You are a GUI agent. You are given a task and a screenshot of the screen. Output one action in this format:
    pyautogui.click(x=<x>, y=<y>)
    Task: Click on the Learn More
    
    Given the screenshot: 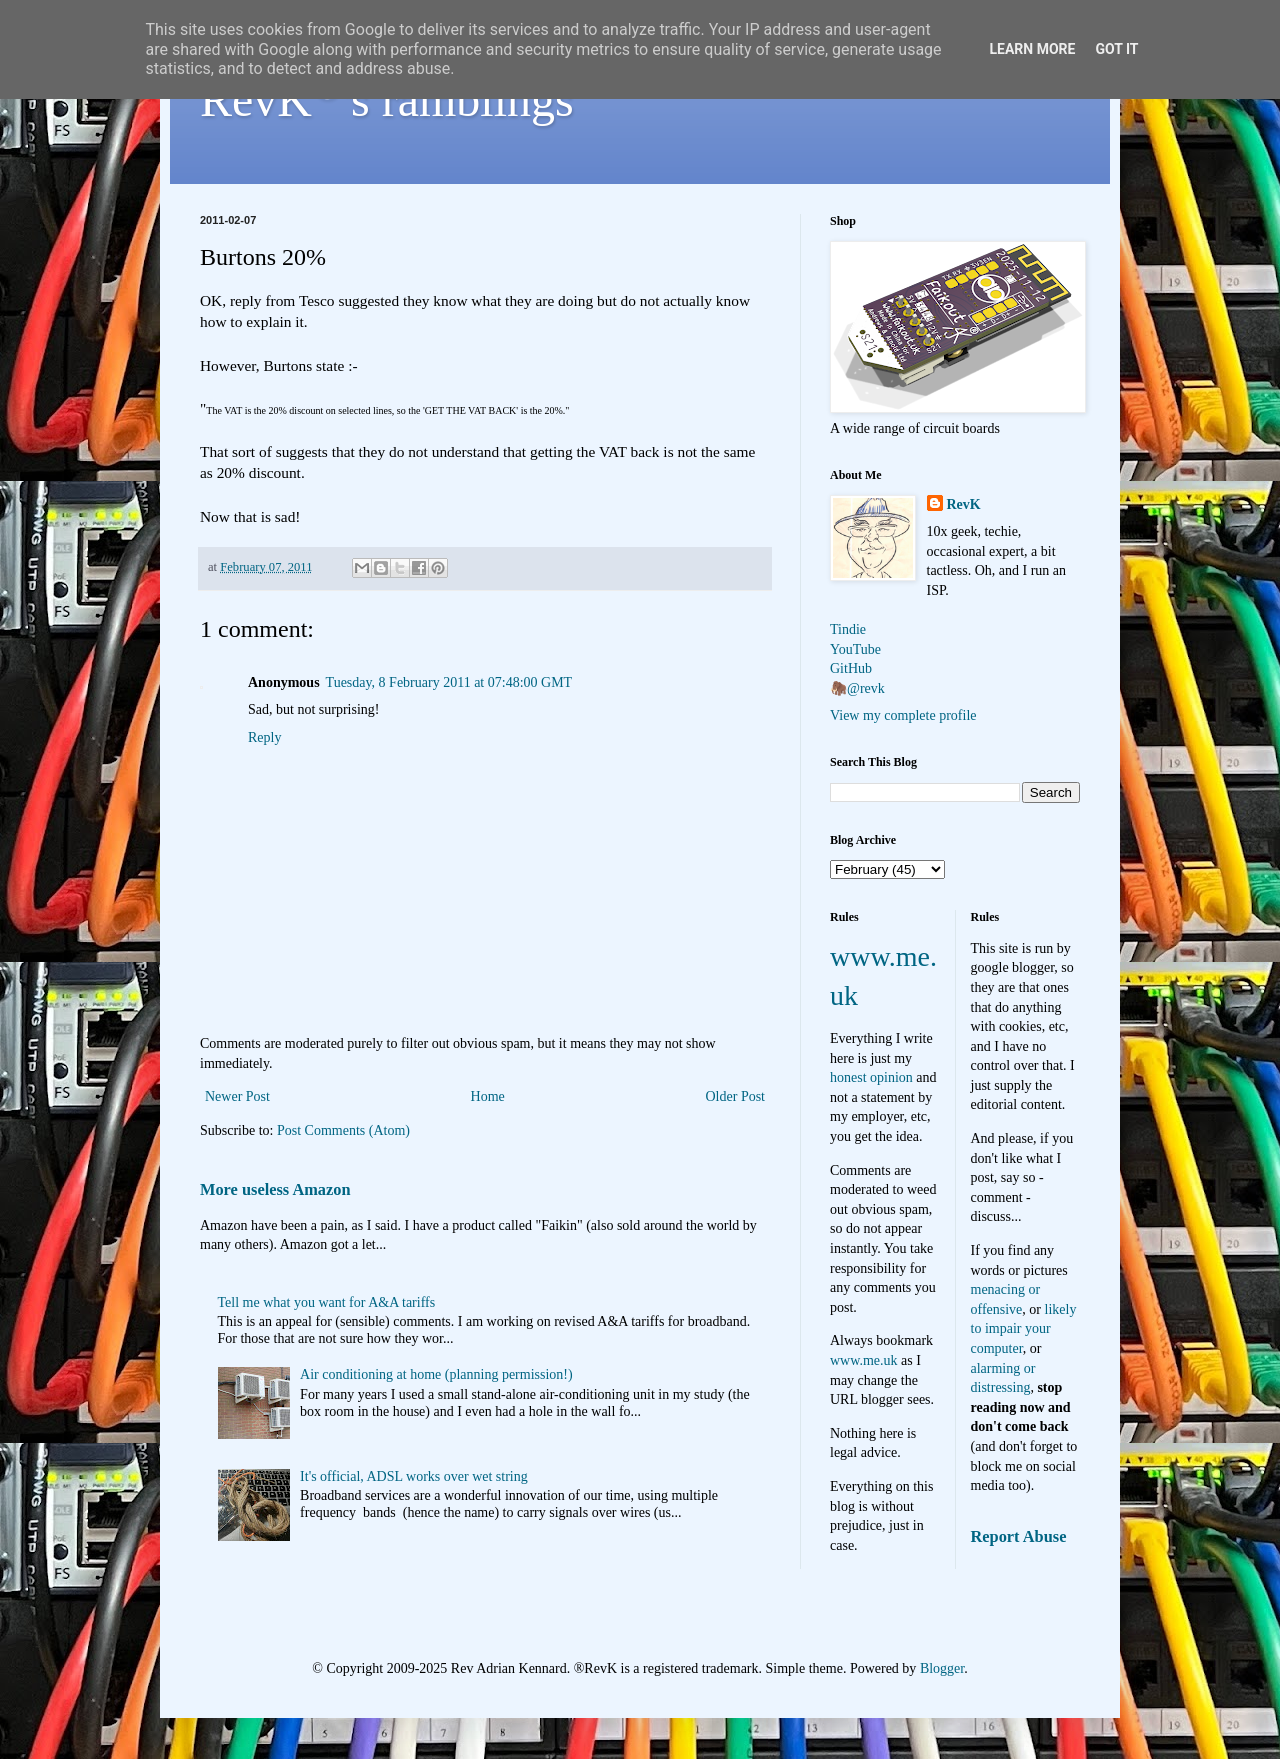 What is the action you would take?
    pyautogui.click(x=1032, y=49)
    